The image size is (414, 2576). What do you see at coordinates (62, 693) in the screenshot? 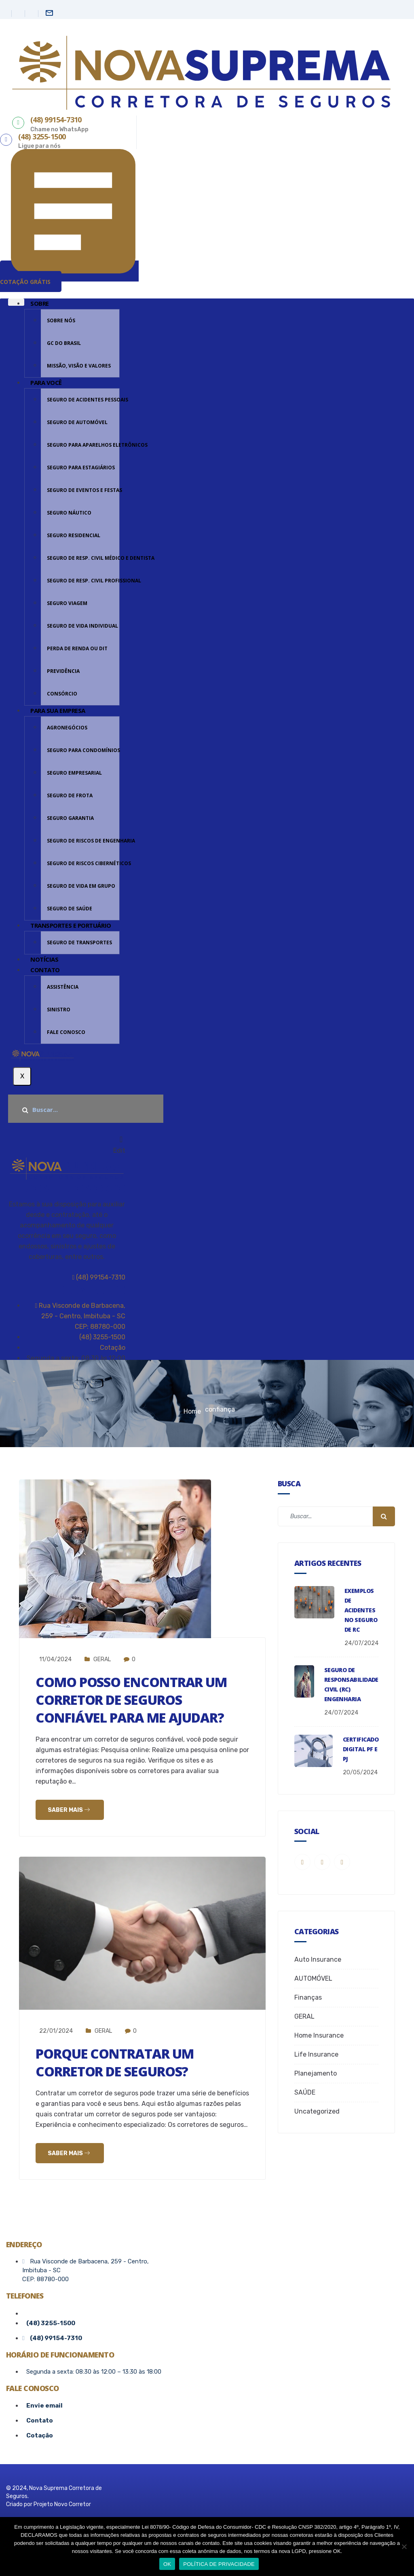
I see `CONSÓRCIO` at bounding box center [62, 693].